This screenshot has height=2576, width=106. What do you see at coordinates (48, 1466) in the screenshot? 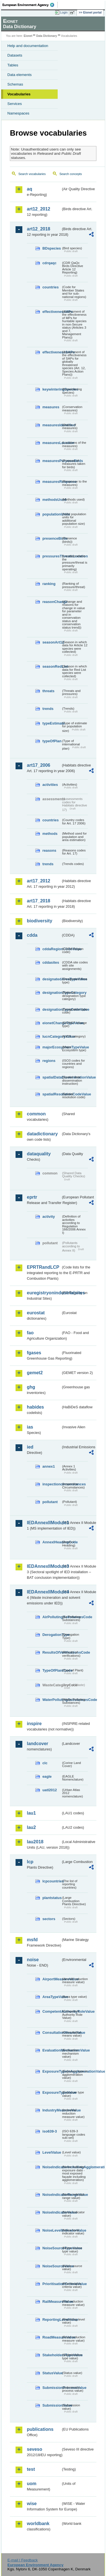
I see `annex1` at bounding box center [48, 1466].